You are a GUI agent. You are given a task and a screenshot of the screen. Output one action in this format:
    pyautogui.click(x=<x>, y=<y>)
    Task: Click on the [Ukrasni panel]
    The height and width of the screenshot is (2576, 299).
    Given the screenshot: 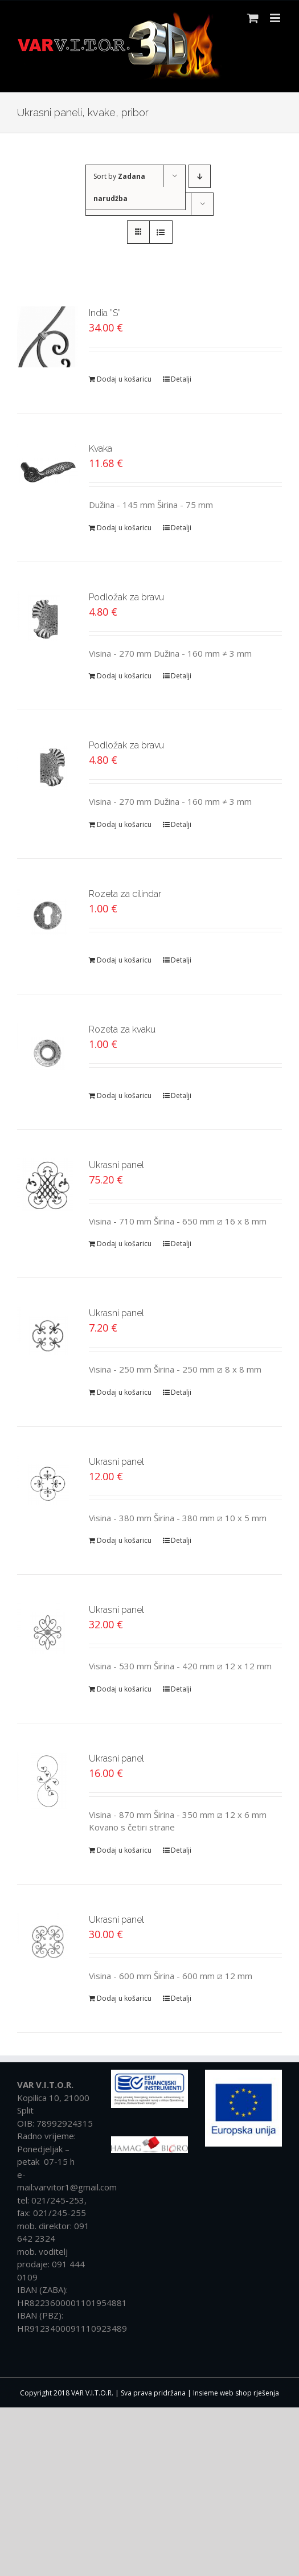 What is the action you would take?
    pyautogui.click(x=47, y=1188)
    